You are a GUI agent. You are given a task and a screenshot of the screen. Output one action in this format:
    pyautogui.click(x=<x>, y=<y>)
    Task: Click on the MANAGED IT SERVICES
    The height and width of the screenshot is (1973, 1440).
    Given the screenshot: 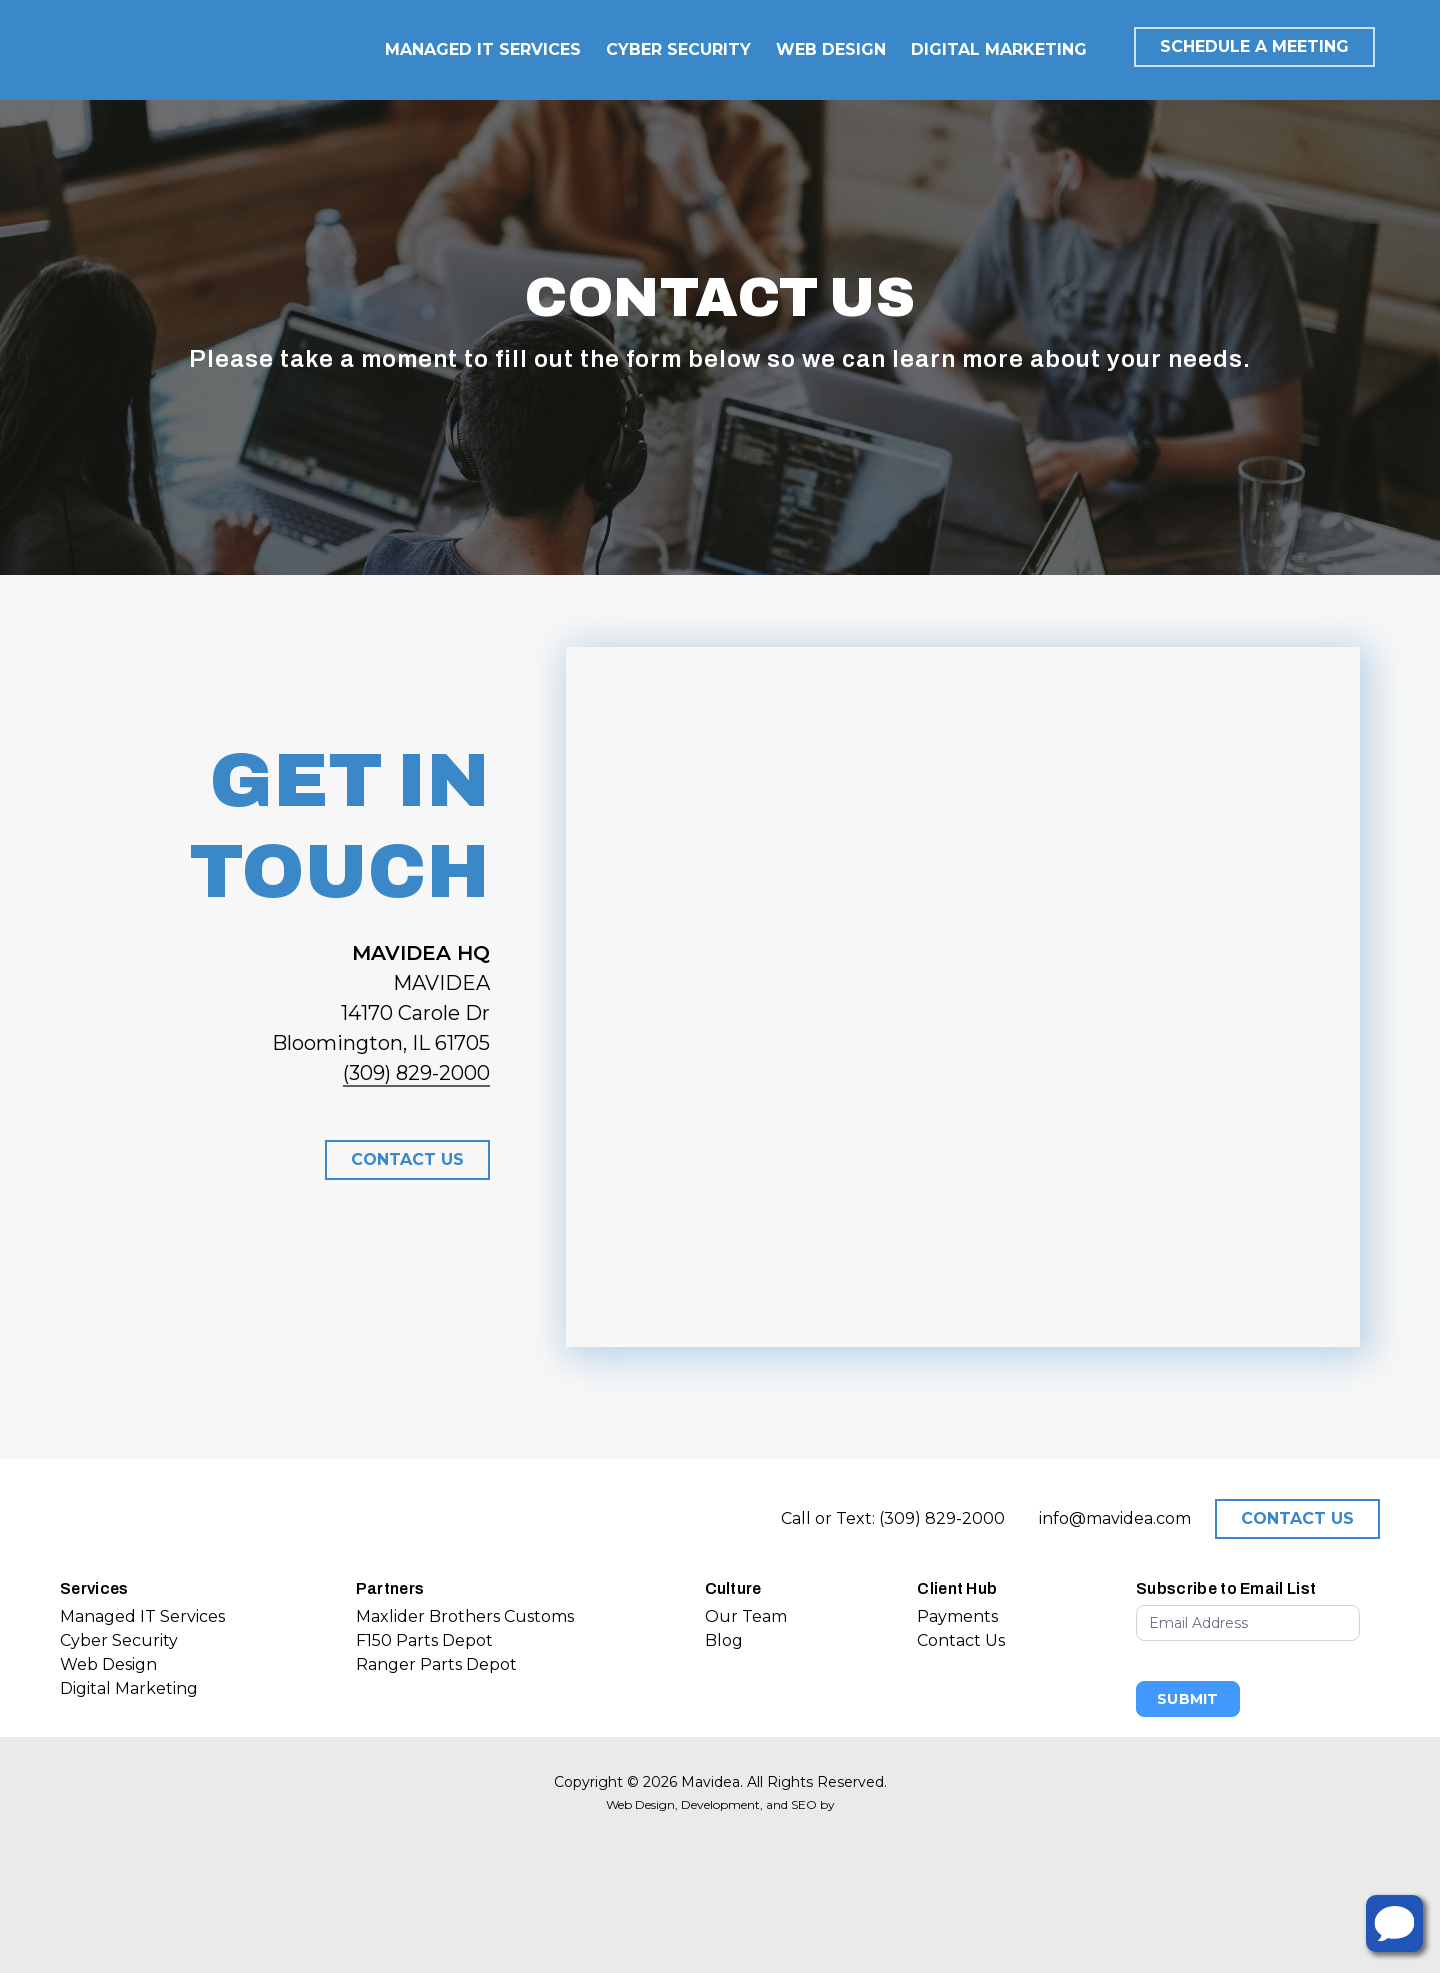 What is the action you would take?
    pyautogui.click(x=483, y=49)
    